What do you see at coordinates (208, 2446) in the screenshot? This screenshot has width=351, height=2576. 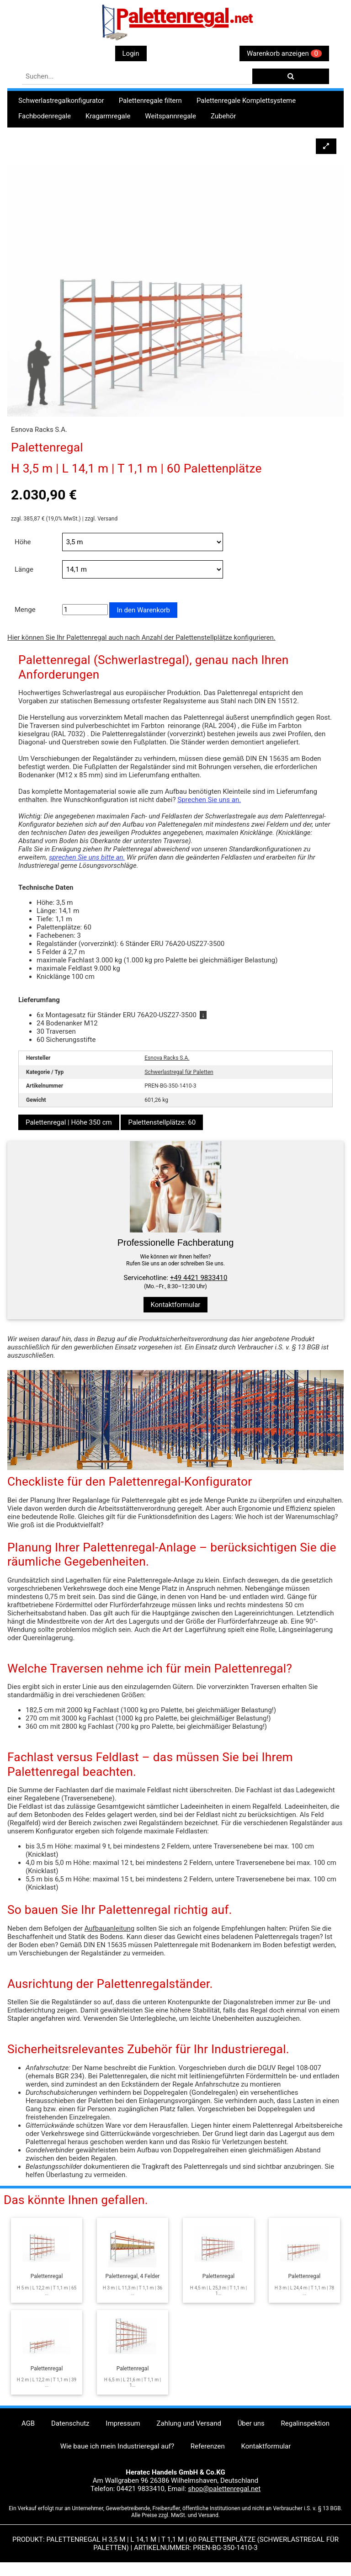 I see `Referenzen` at bounding box center [208, 2446].